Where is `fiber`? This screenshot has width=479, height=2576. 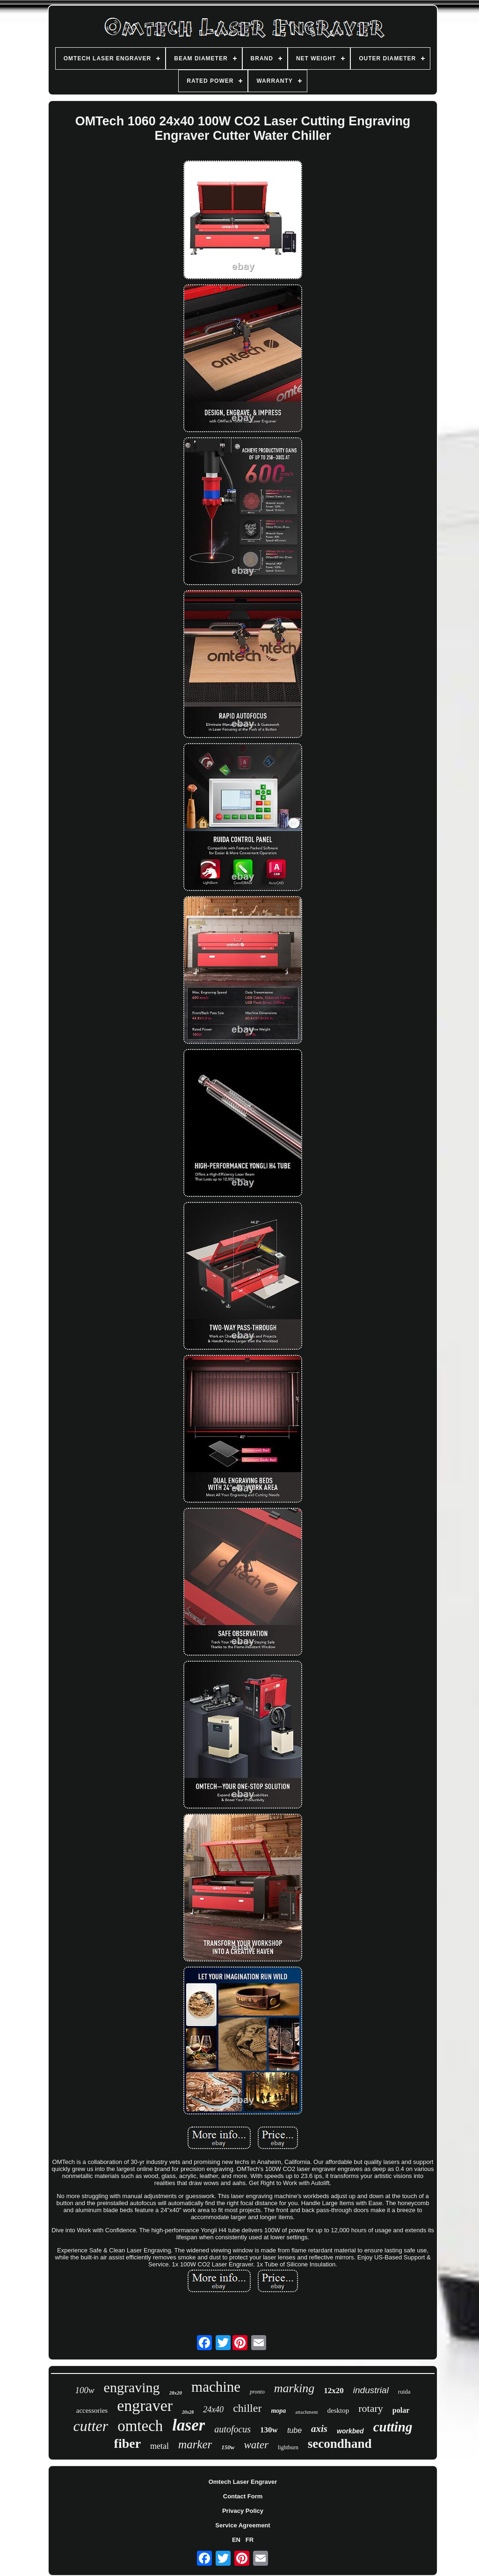
fiber is located at coordinates (127, 2443).